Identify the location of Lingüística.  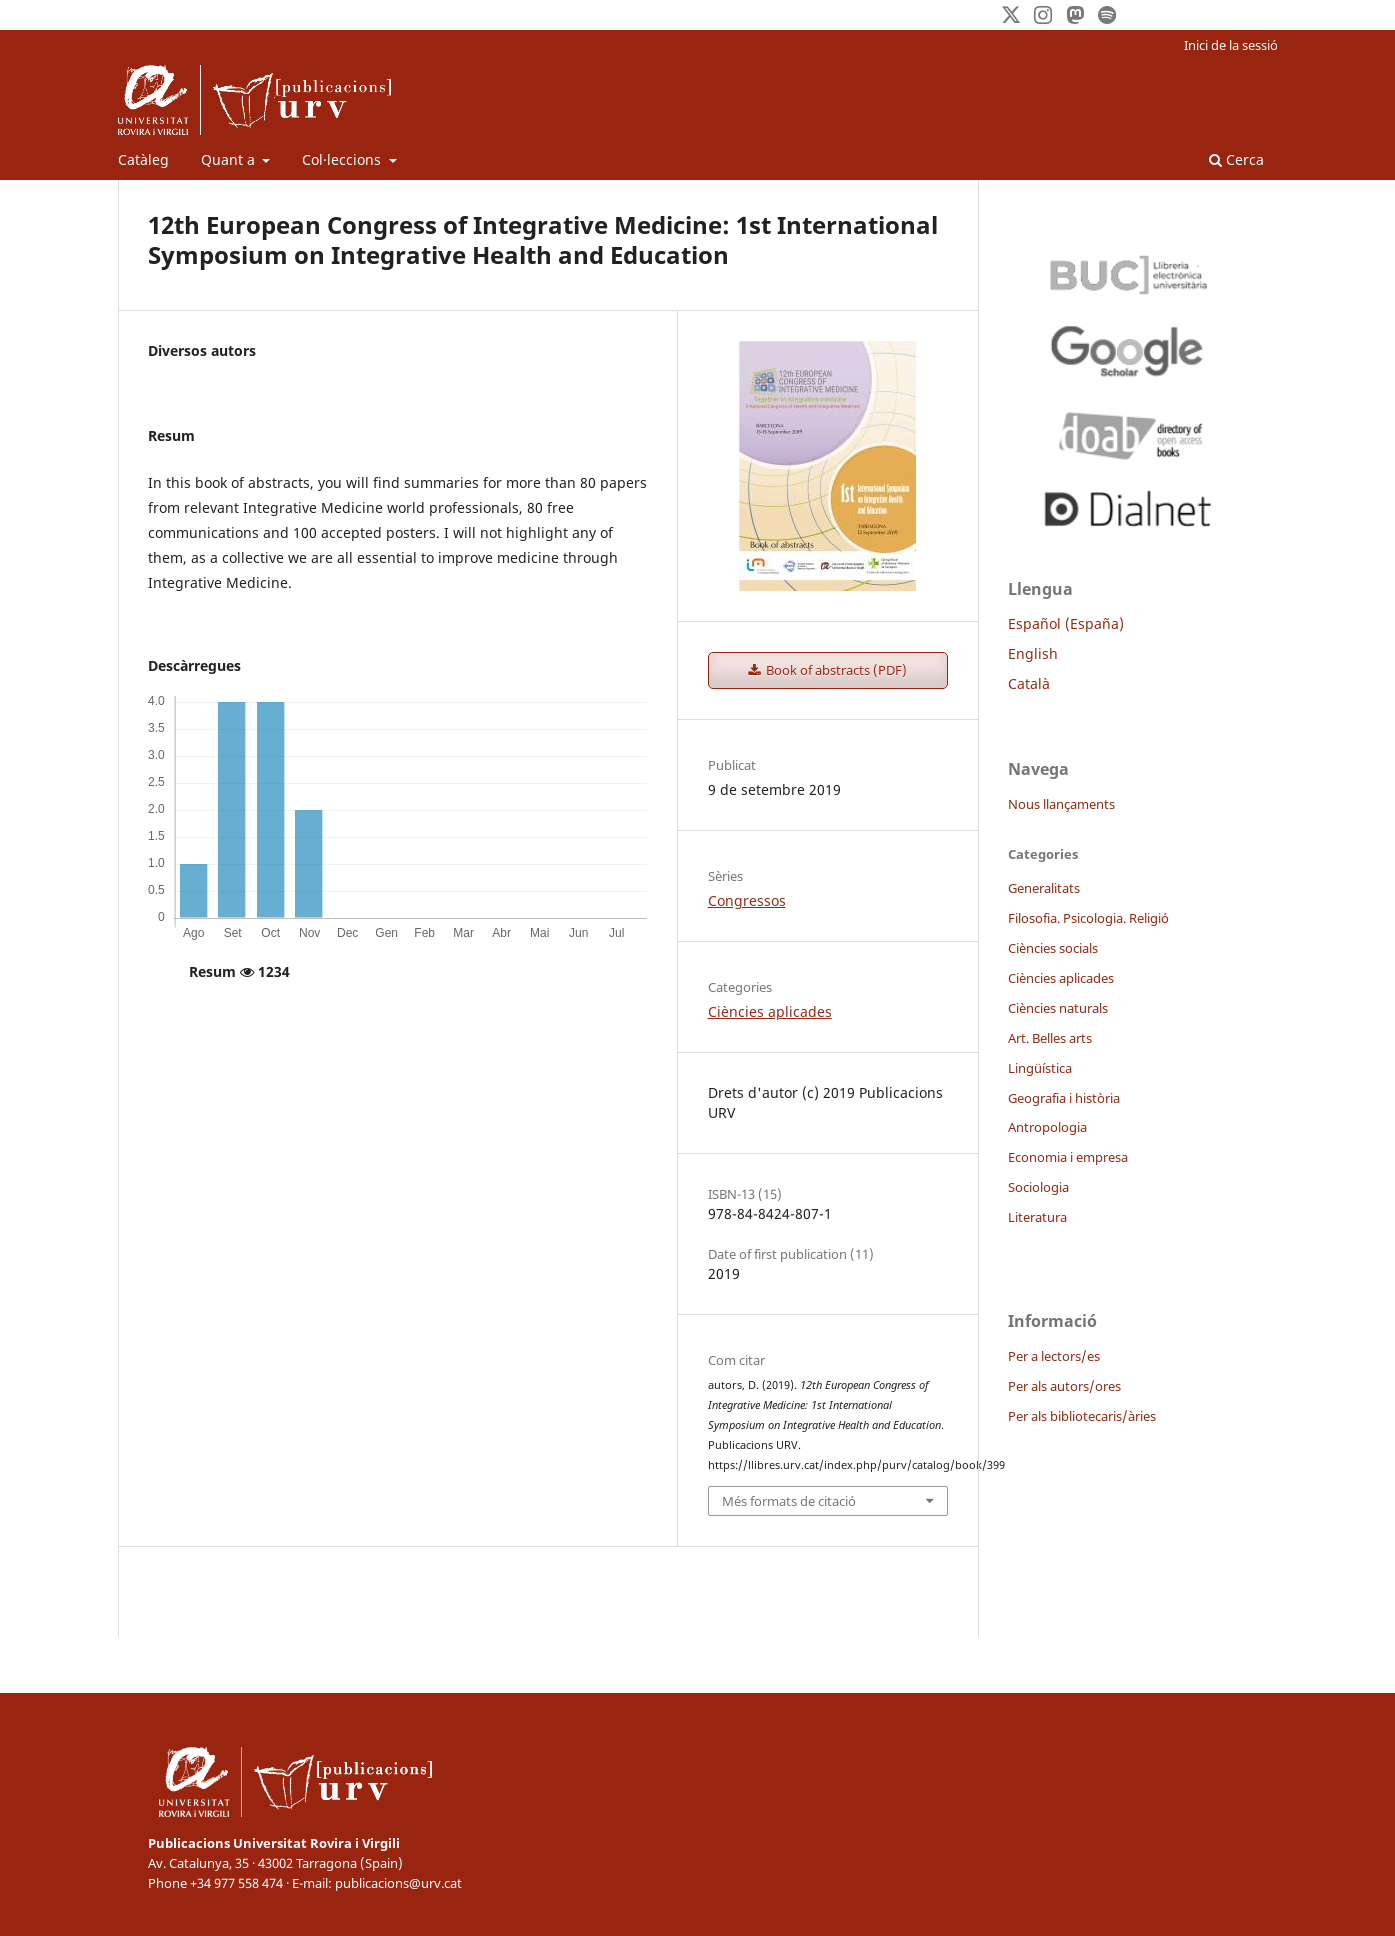
(1040, 1068).